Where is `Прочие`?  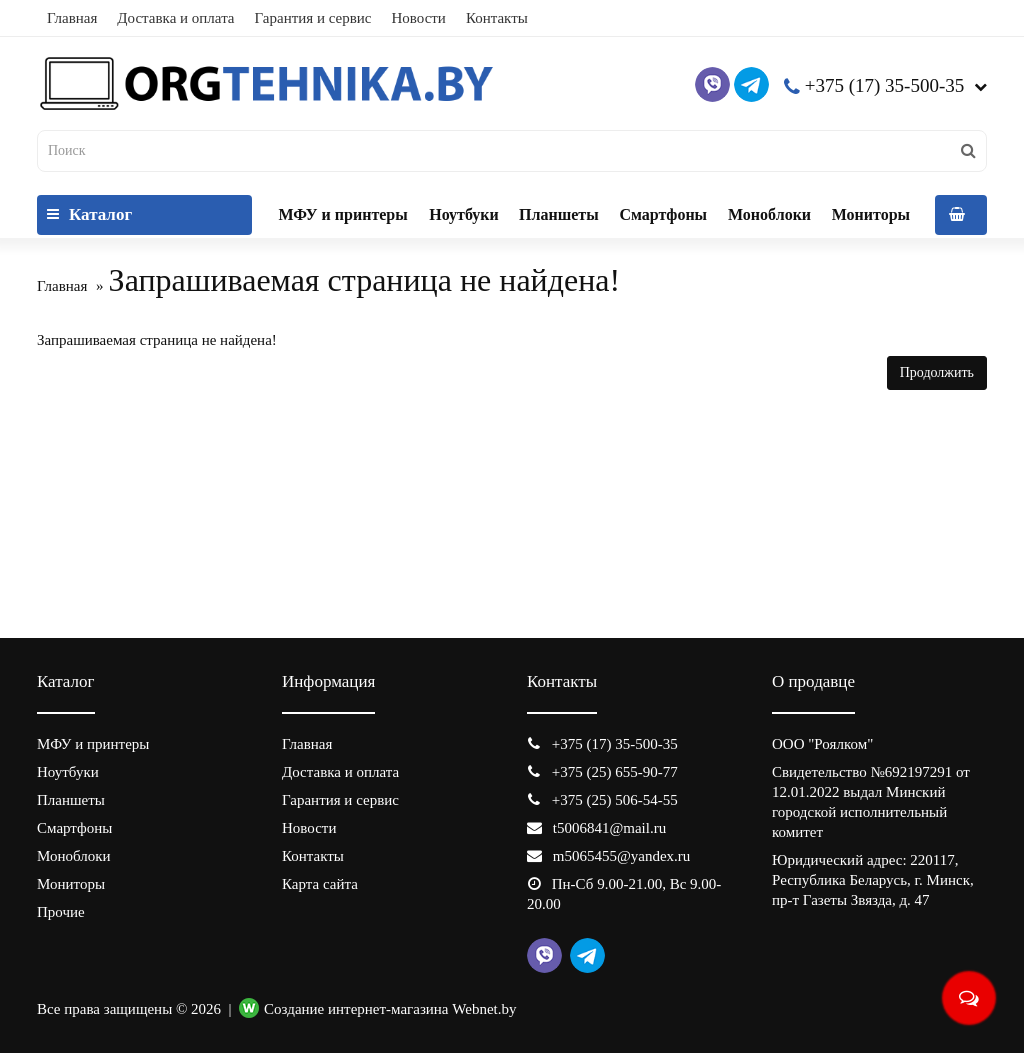 Прочие is located at coordinates (61, 912).